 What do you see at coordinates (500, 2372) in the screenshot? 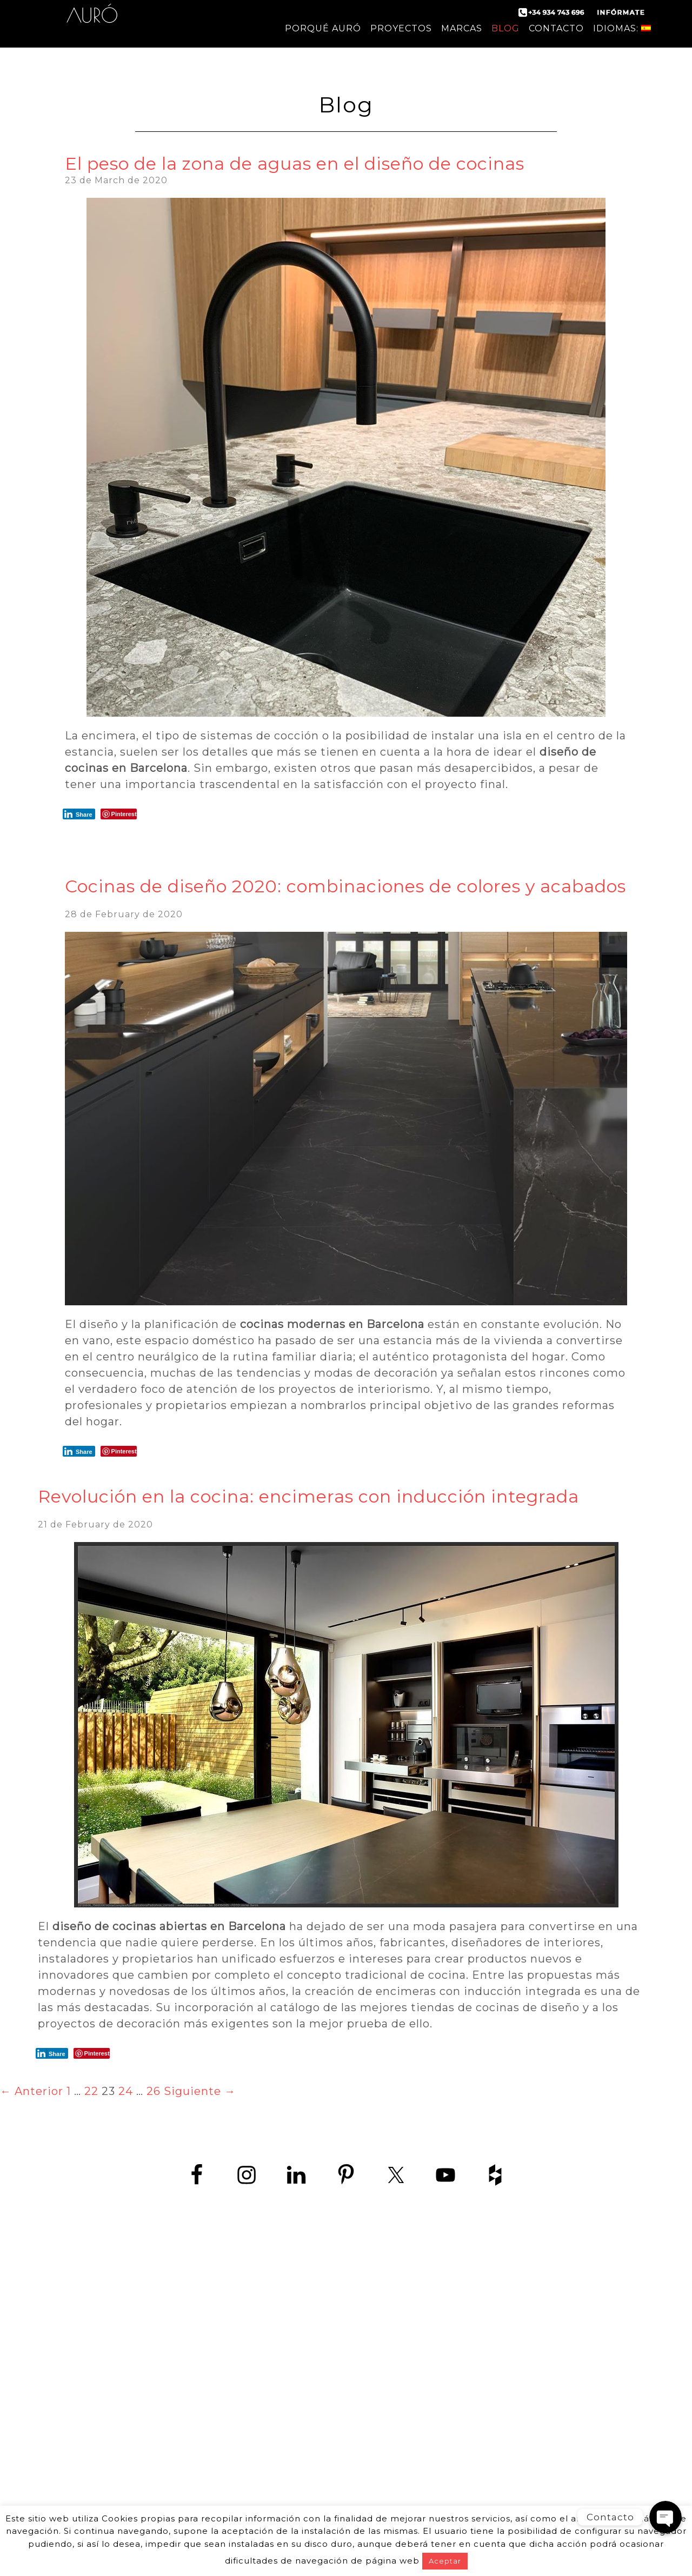
I see `Cocinas de lujo en Barcelona` at bounding box center [500, 2372].